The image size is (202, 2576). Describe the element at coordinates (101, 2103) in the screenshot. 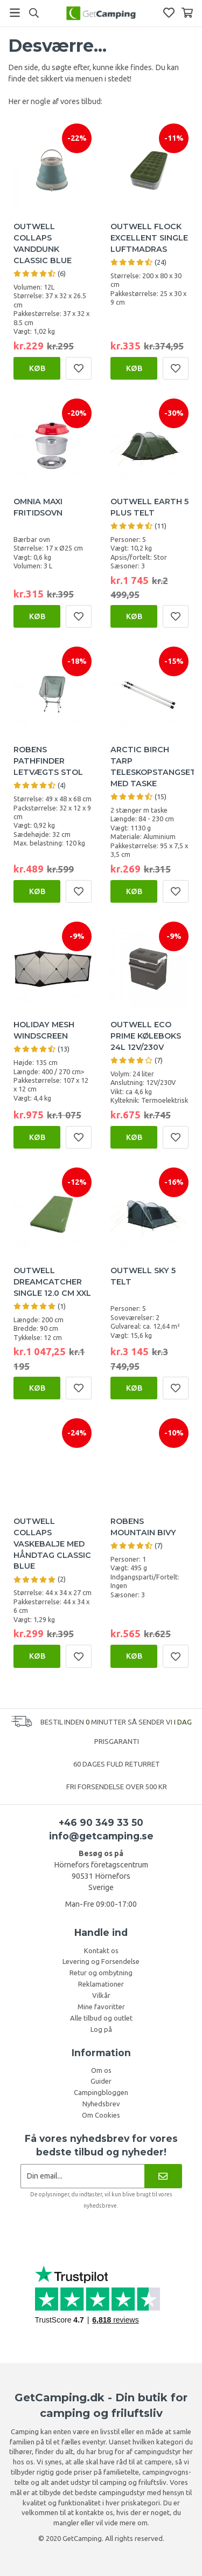

I see `Nyhedsbrev` at that location.